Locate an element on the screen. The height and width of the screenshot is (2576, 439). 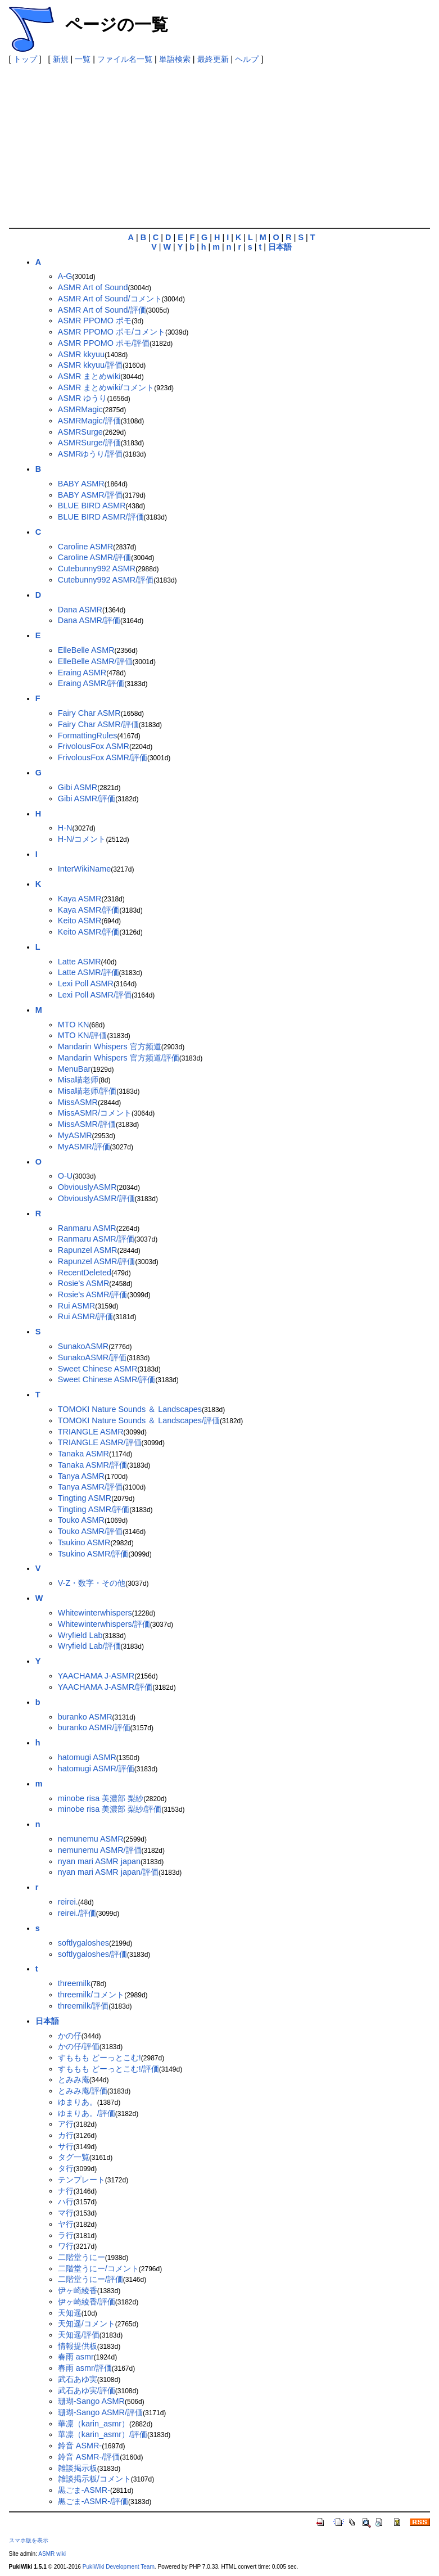
Tanaka ASMR/評価 is located at coordinates (92, 1464).